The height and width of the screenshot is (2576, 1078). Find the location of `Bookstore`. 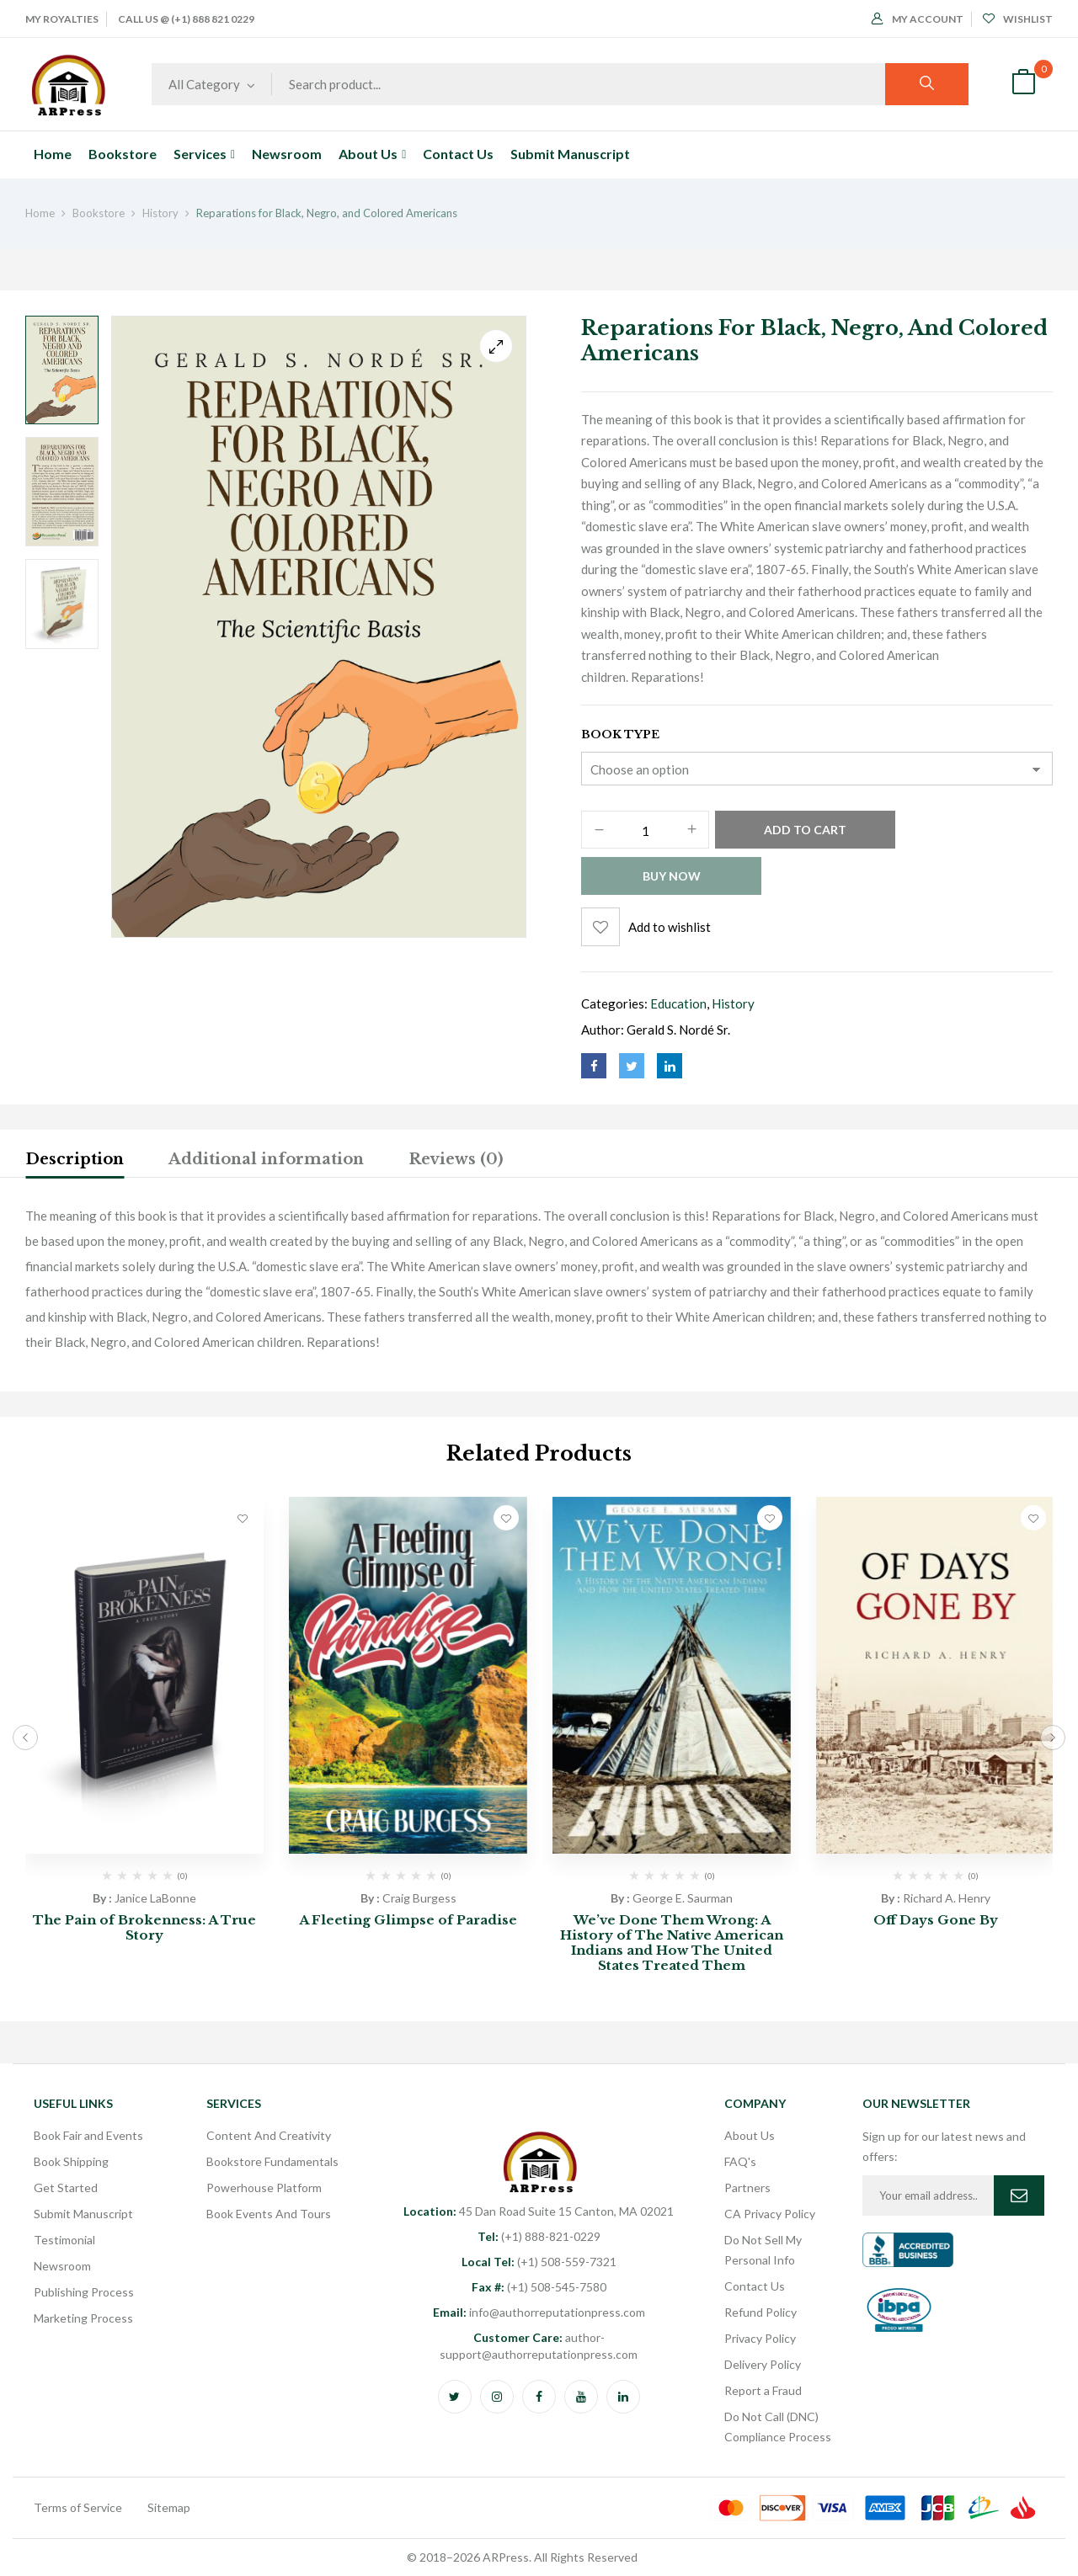

Bookstore is located at coordinates (98, 213).